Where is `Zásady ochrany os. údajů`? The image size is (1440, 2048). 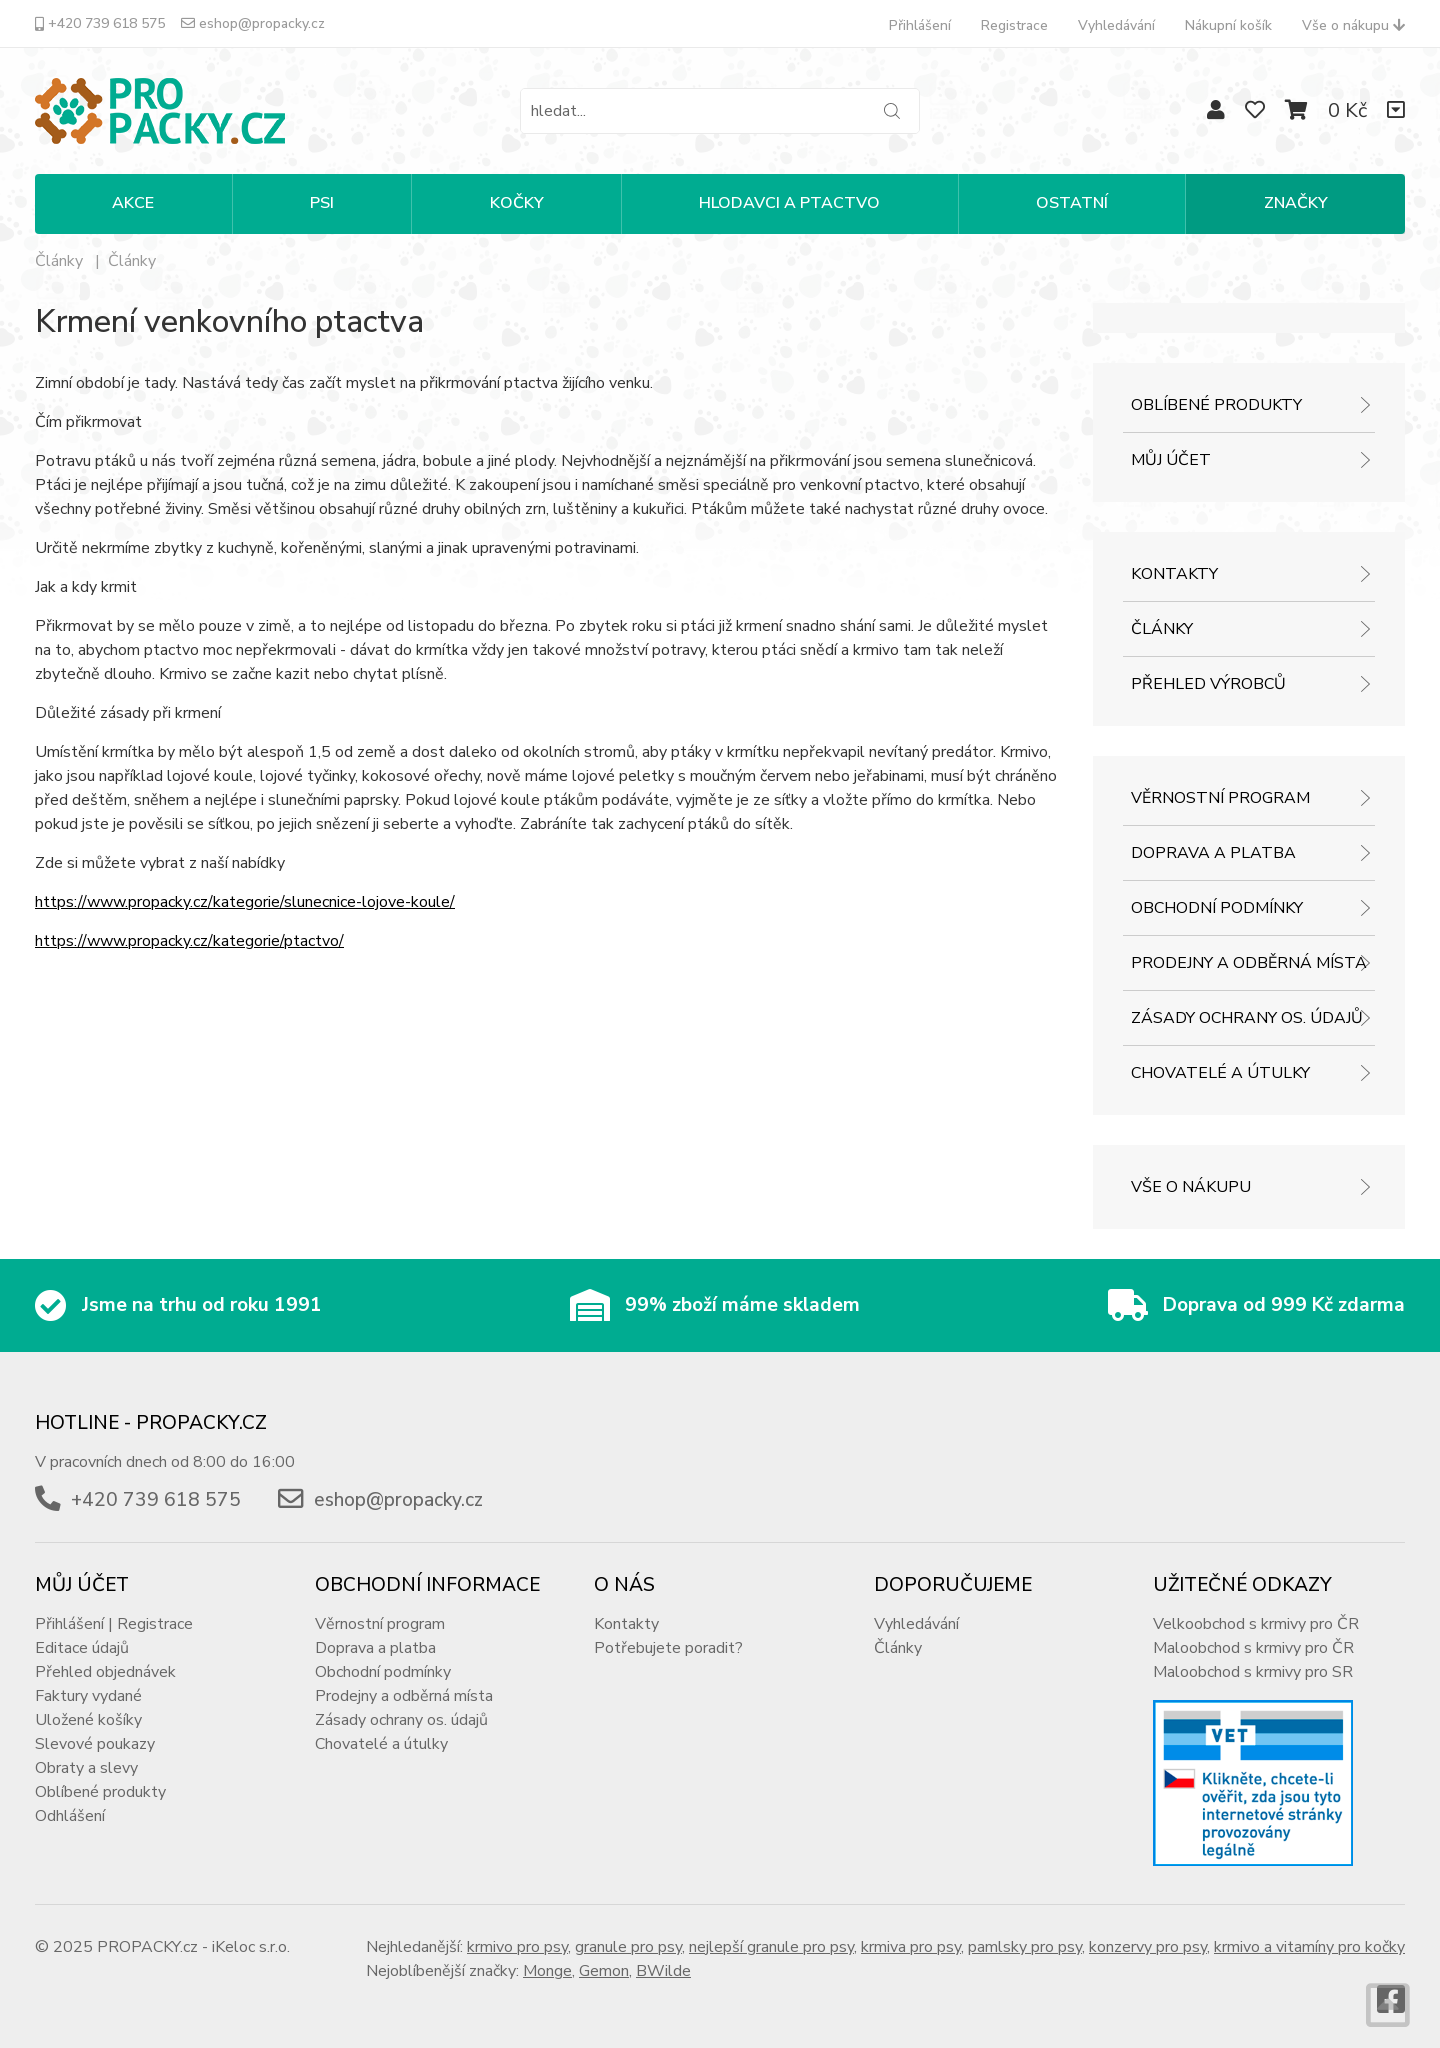
Zásady ochrany os. údajů is located at coordinates (1247, 1018).